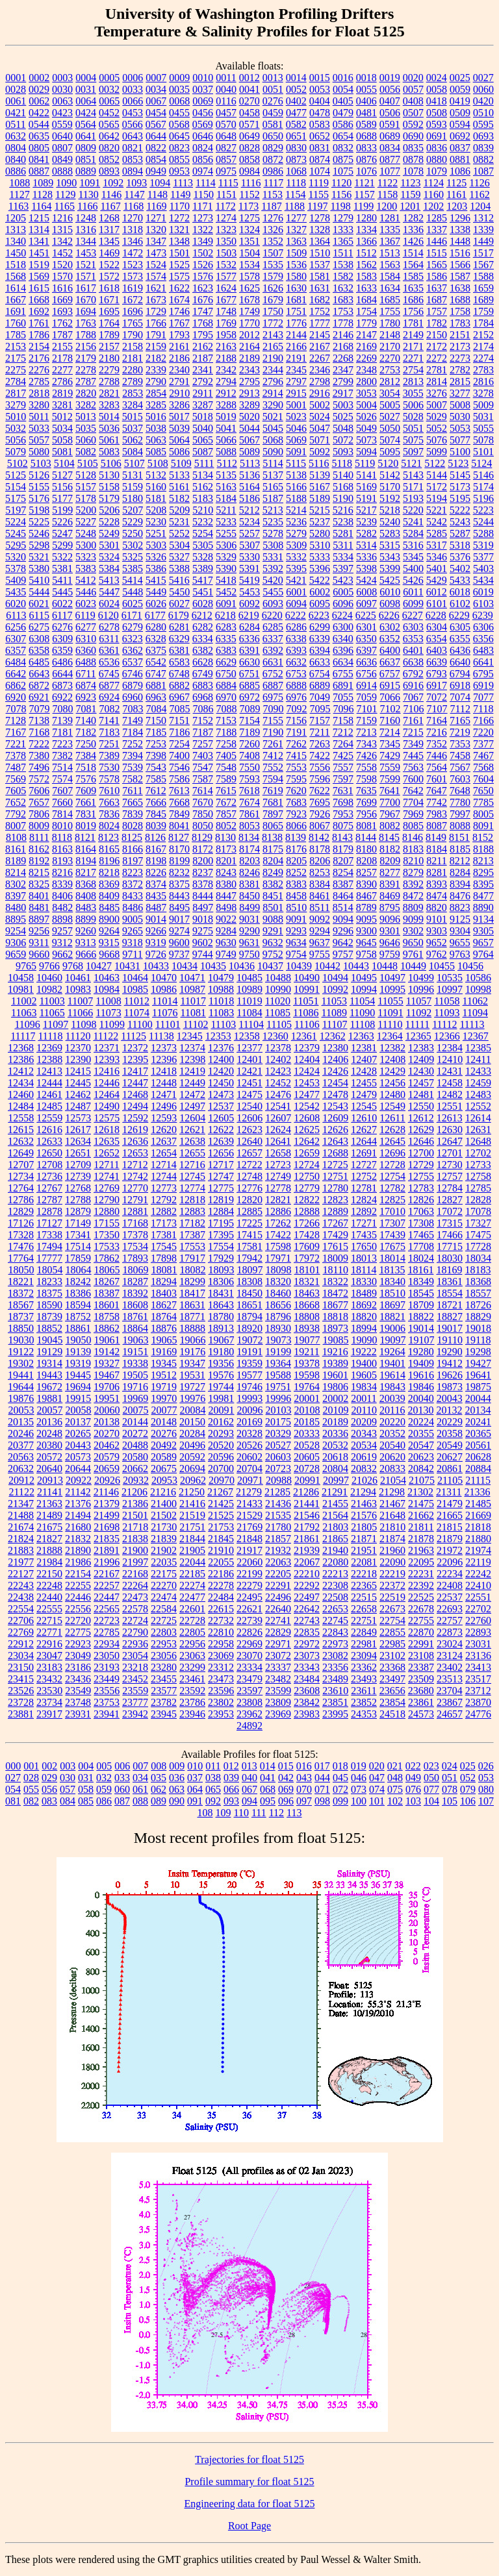 Image resolution: width=499 pixels, height=2576 pixels. What do you see at coordinates (249, 732) in the screenshot?
I see `7189` at bounding box center [249, 732].